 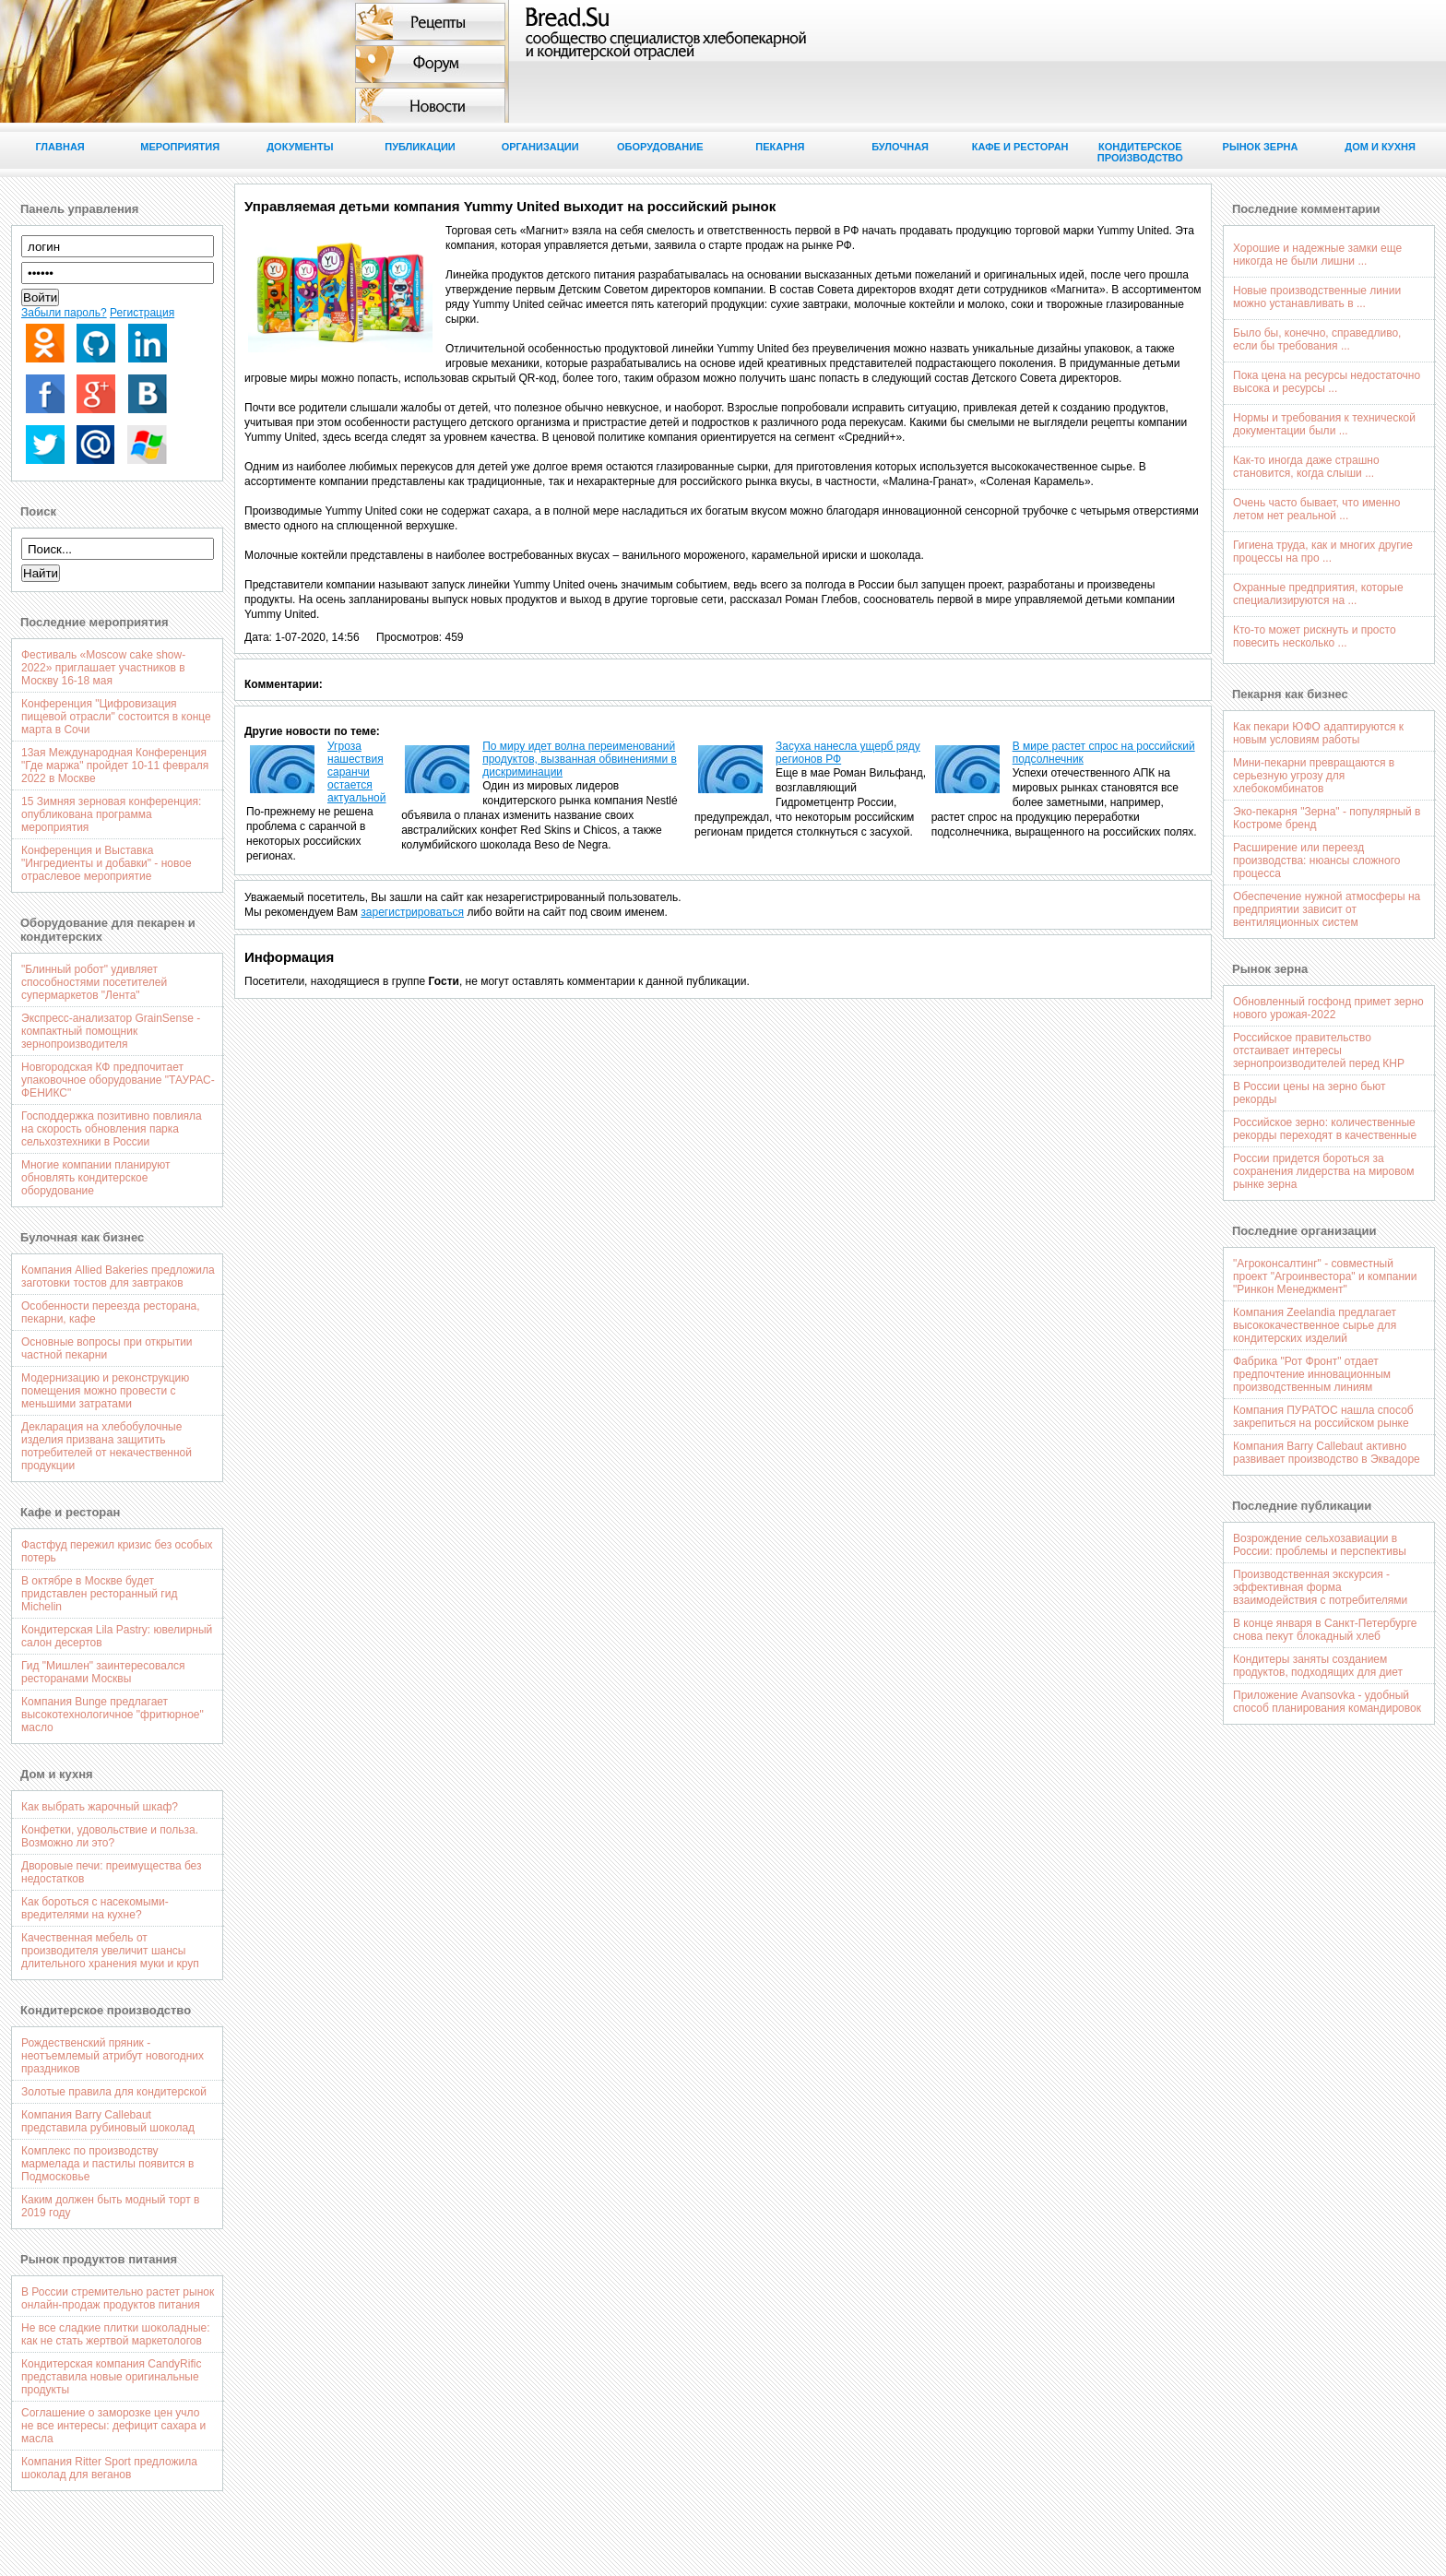 What do you see at coordinates (579, 759) in the screenshot?
I see `По миру идет волна переименований продуктов, вызванная обвинениями в дискриминации` at bounding box center [579, 759].